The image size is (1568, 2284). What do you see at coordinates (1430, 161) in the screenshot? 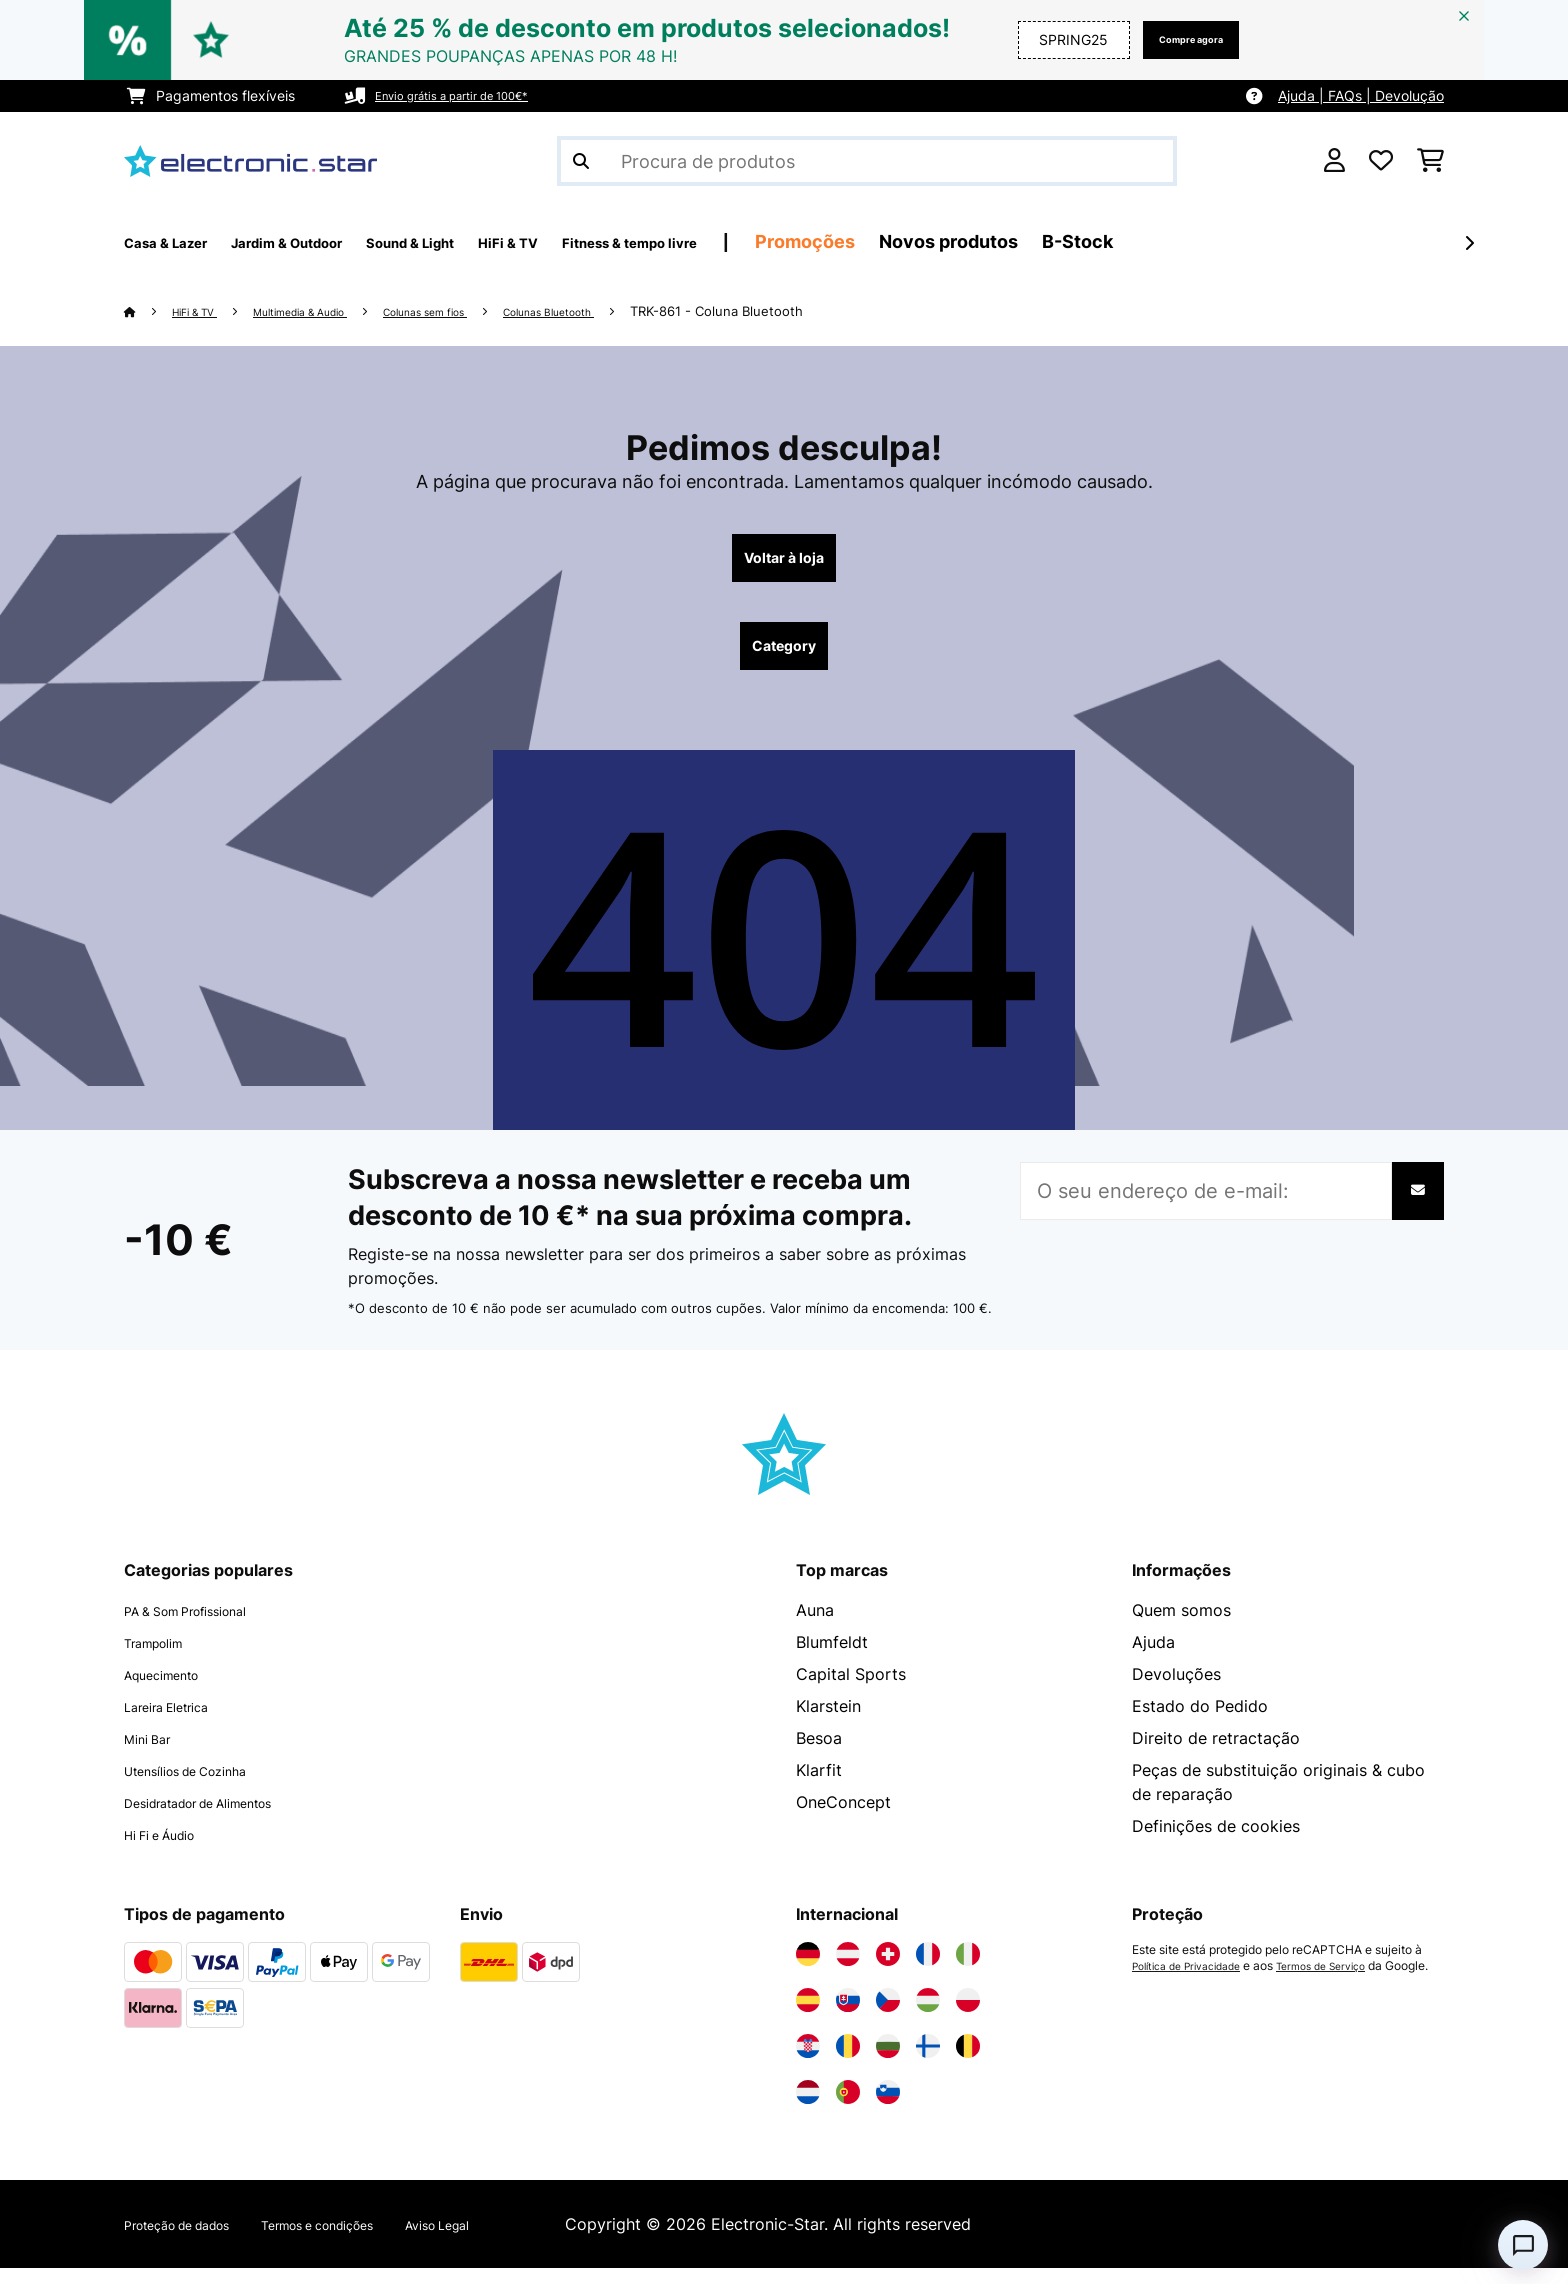
I see `[Carrinho de compras]` at bounding box center [1430, 161].